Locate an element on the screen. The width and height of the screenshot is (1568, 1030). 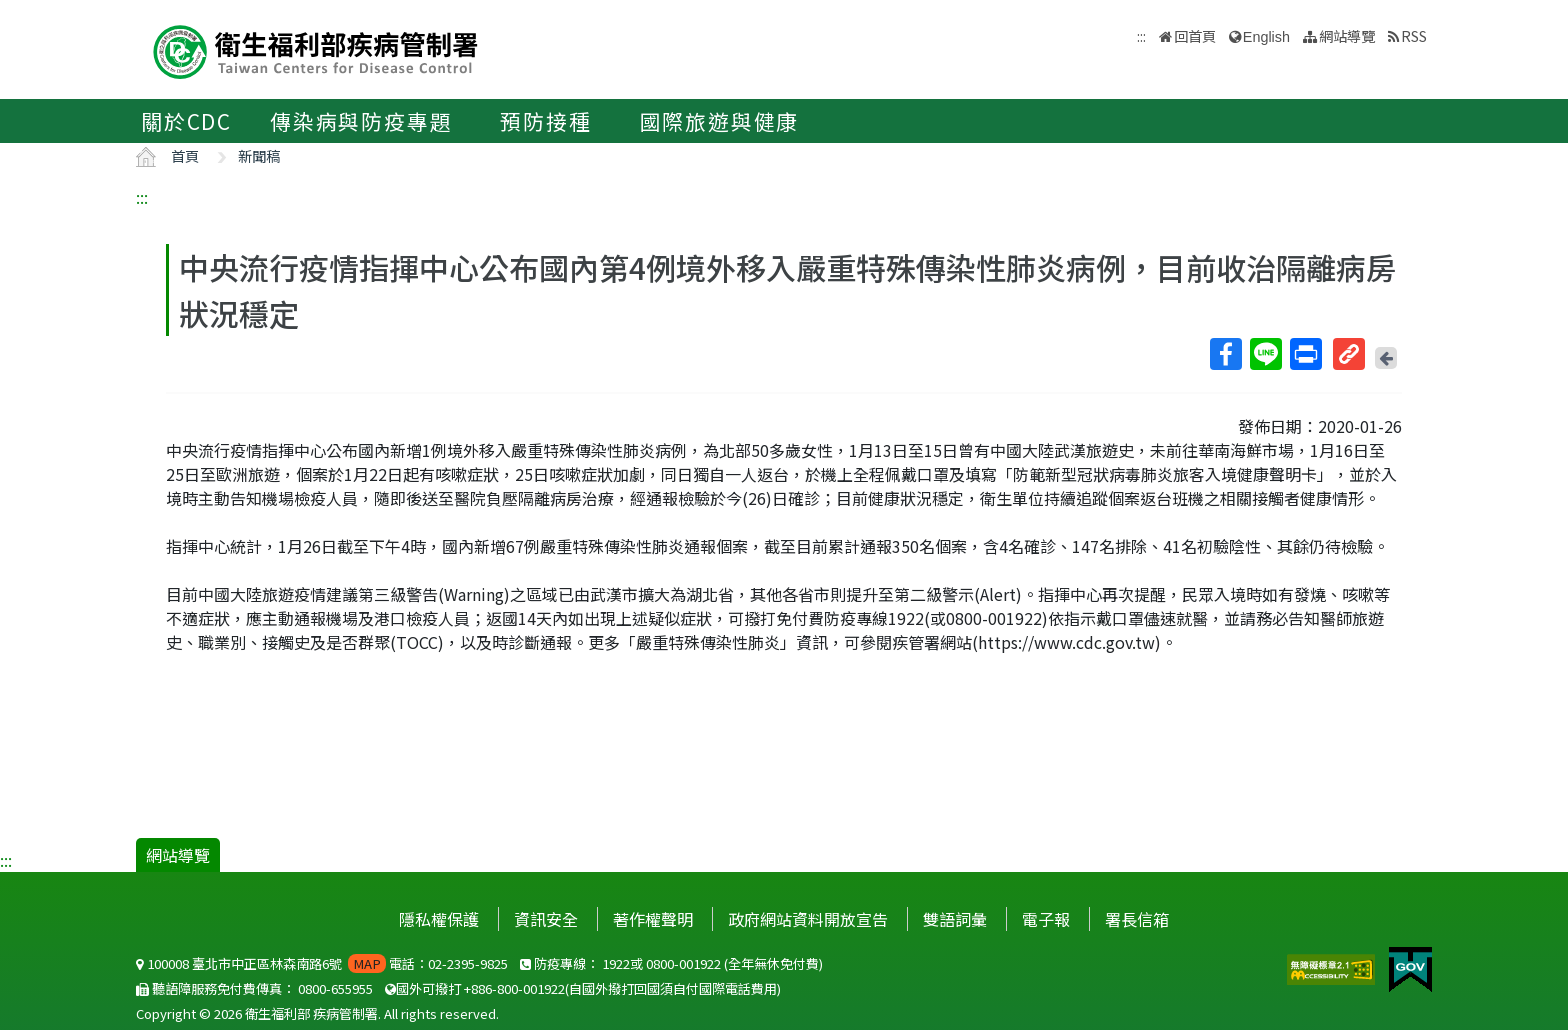
新聞稿 is located at coordinates (259, 155).